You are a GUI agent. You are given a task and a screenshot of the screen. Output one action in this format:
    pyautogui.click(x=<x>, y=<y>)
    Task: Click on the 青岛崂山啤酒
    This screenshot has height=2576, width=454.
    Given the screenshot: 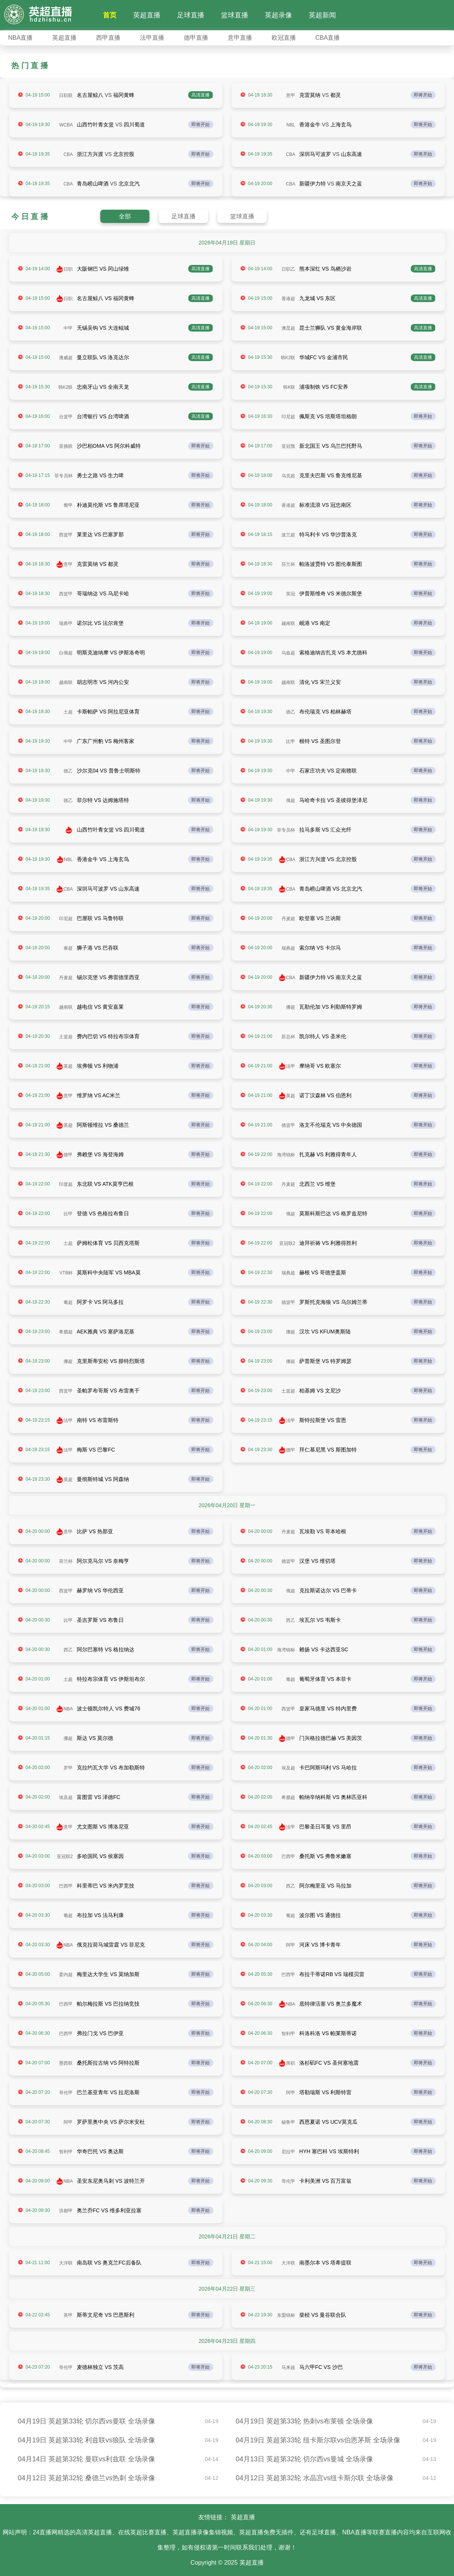 What is the action you would take?
    pyautogui.click(x=93, y=184)
    